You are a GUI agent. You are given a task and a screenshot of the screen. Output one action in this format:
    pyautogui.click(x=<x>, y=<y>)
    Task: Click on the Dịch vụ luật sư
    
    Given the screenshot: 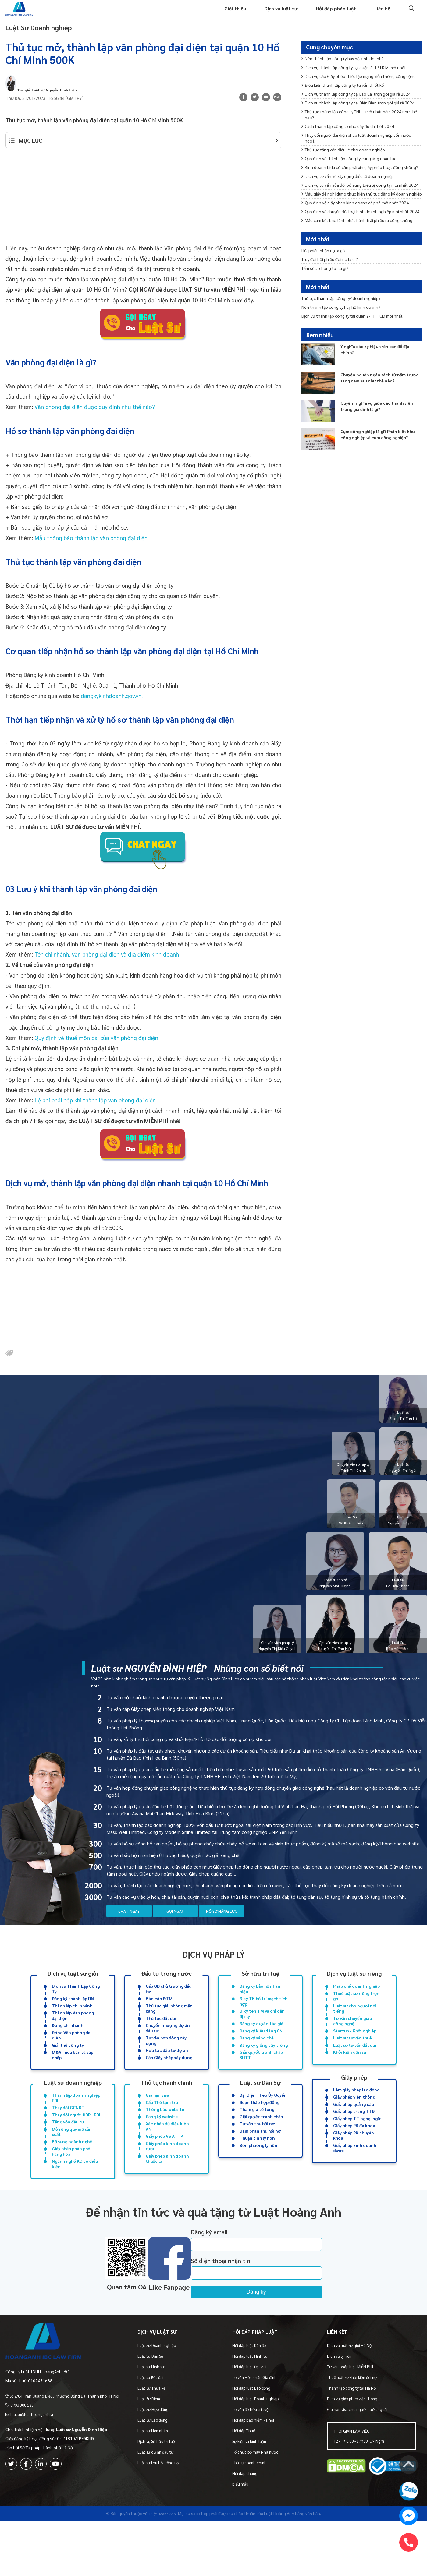 What is the action you would take?
    pyautogui.click(x=273, y=14)
    